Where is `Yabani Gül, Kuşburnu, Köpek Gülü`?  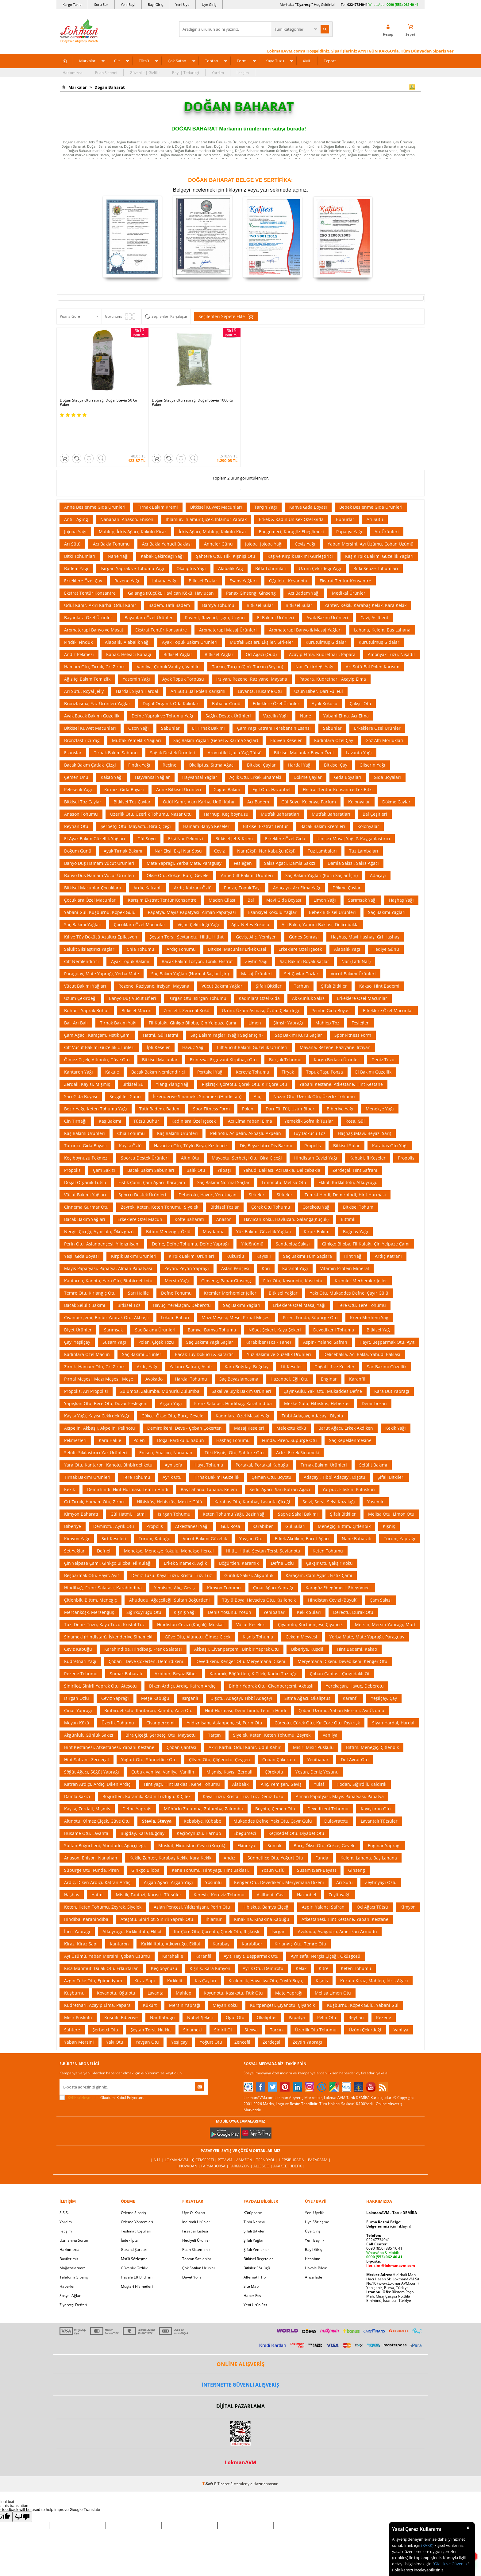
Yabani Gül, Kuşburnu, Köpek Gülü is located at coordinates (100, 882).